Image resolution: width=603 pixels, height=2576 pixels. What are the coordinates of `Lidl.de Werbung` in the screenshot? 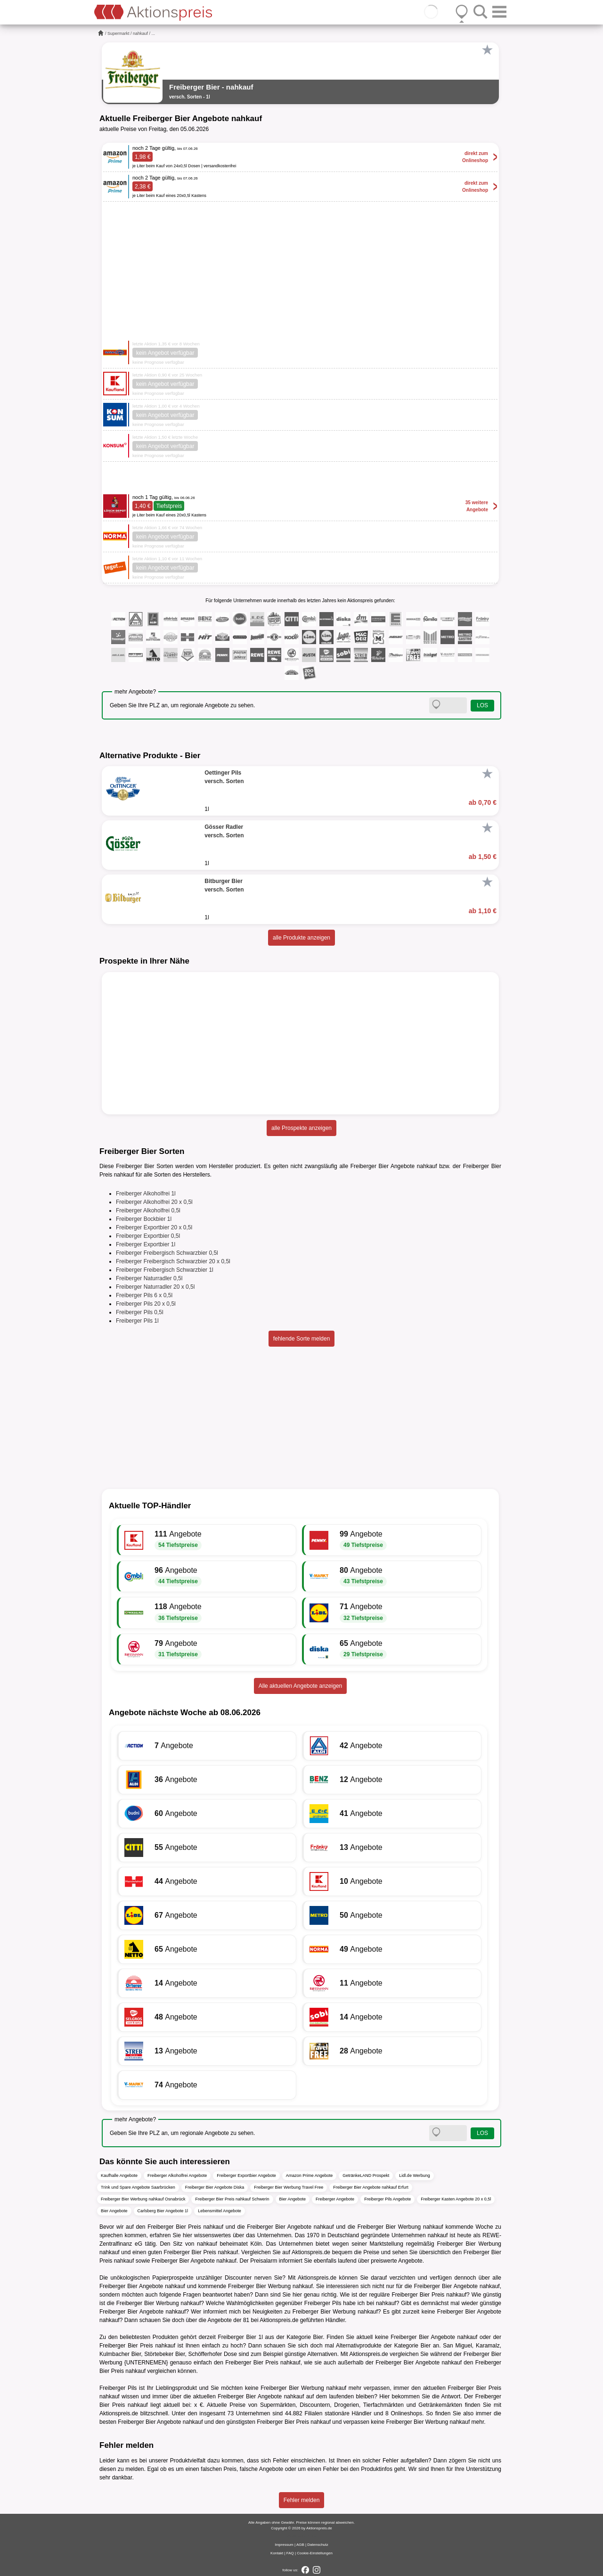 It's located at (414, 2175).